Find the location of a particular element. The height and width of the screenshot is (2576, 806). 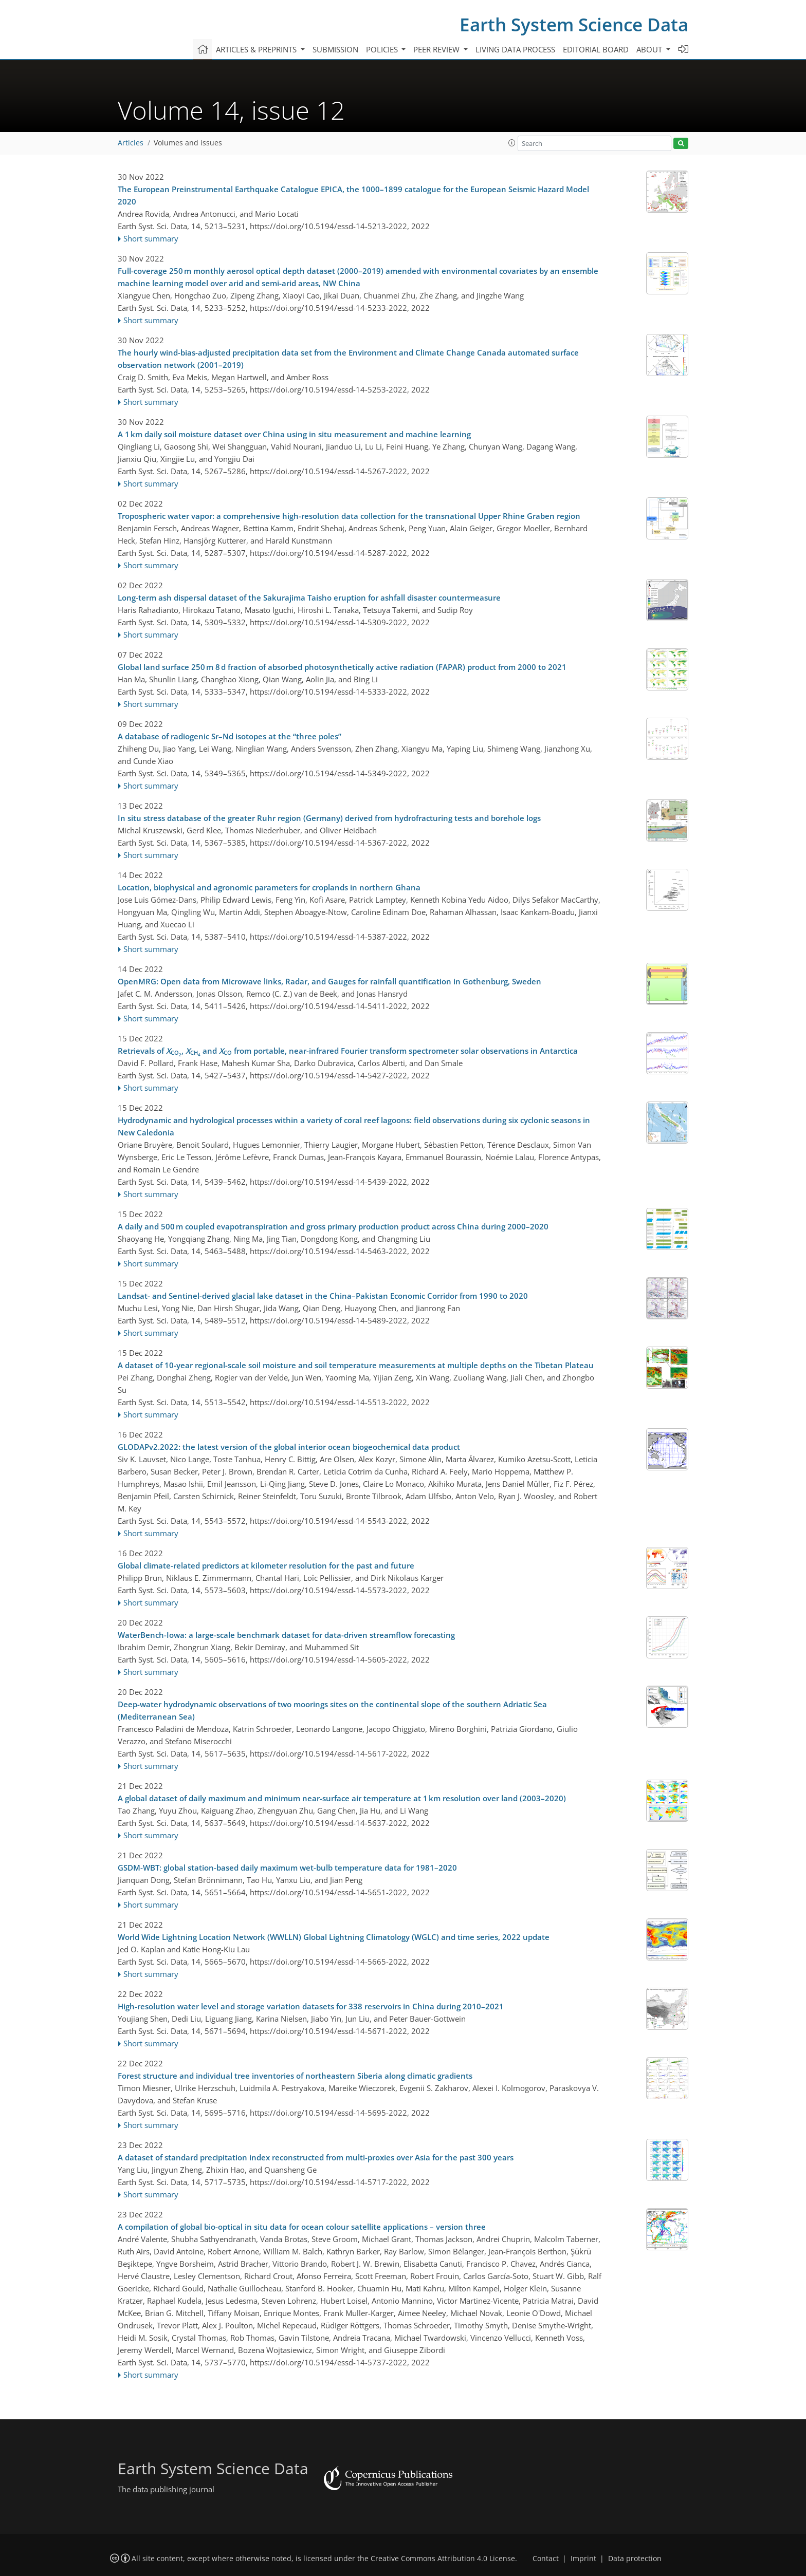

Articles is located at coordinates (130, 142).